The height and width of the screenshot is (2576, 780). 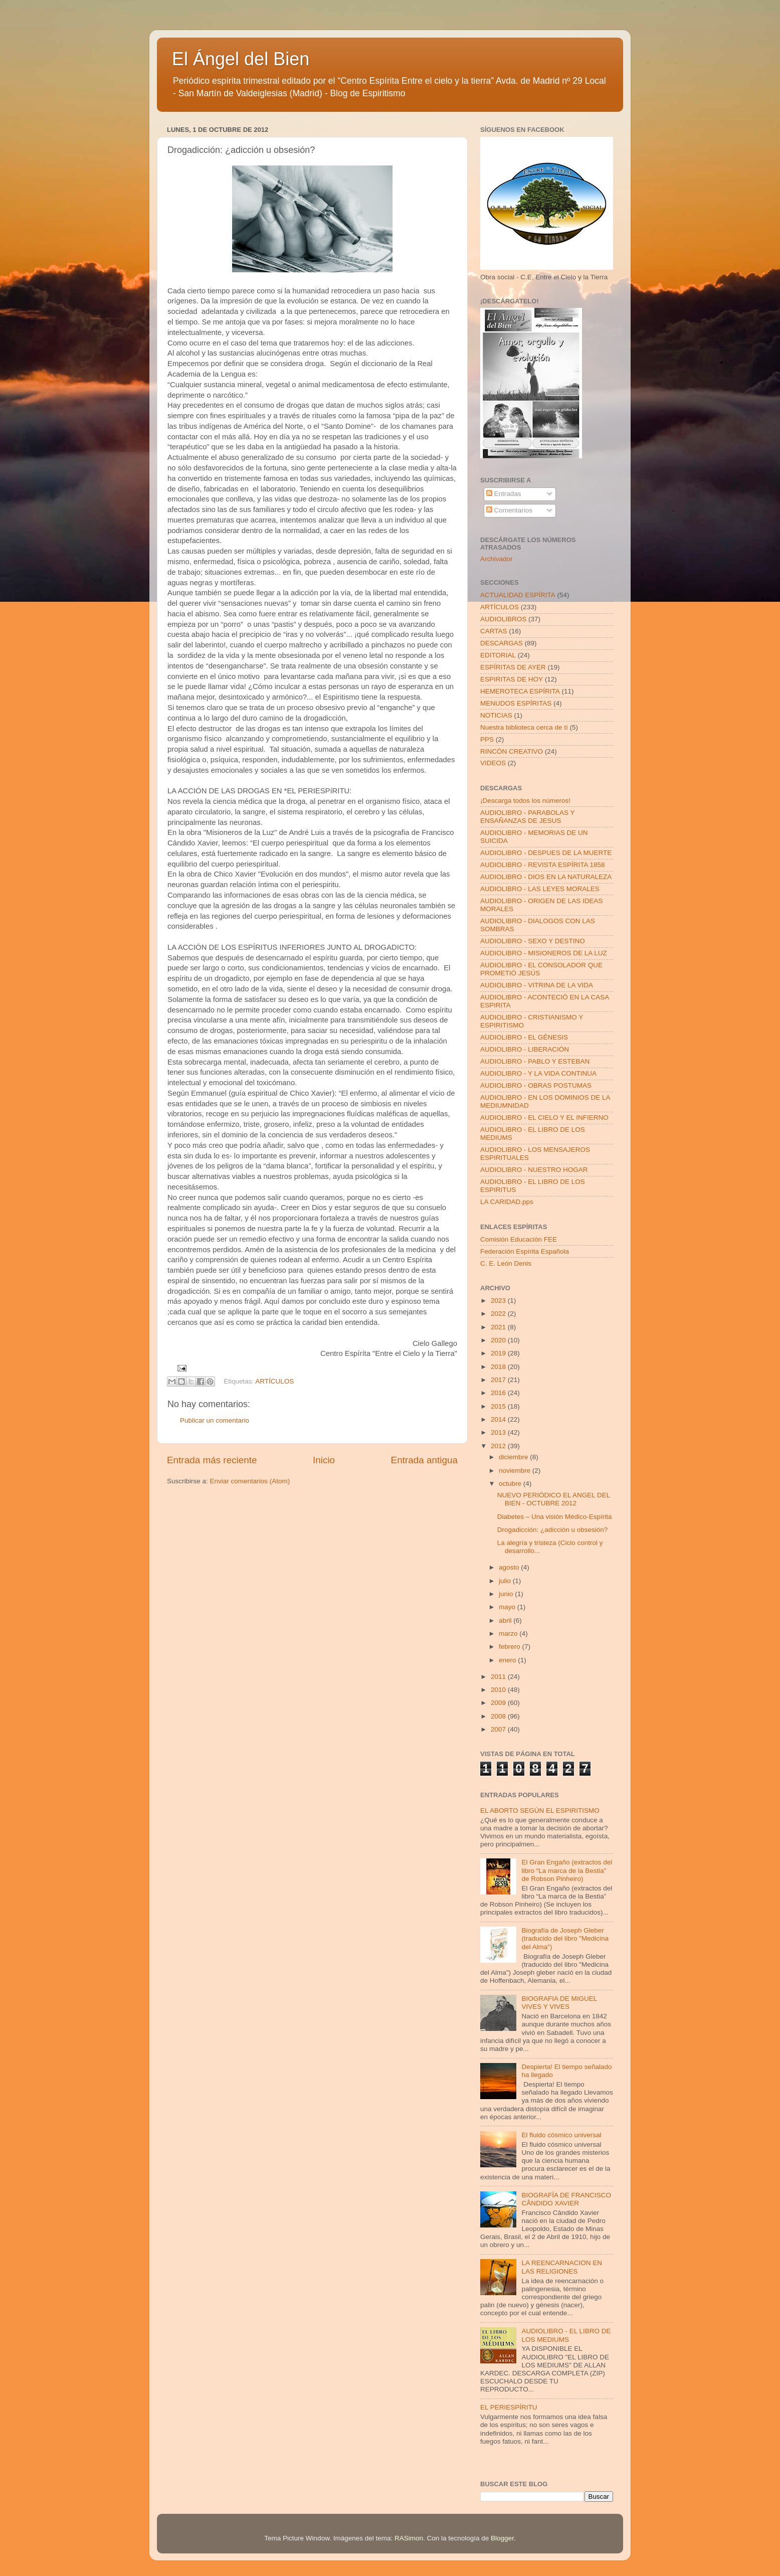 What do you see at coordinates (540, 889) in the screenshot?
I see `AUDIOLIBRO - LAS LEYES MORALES` at bounding box center [540, 889].